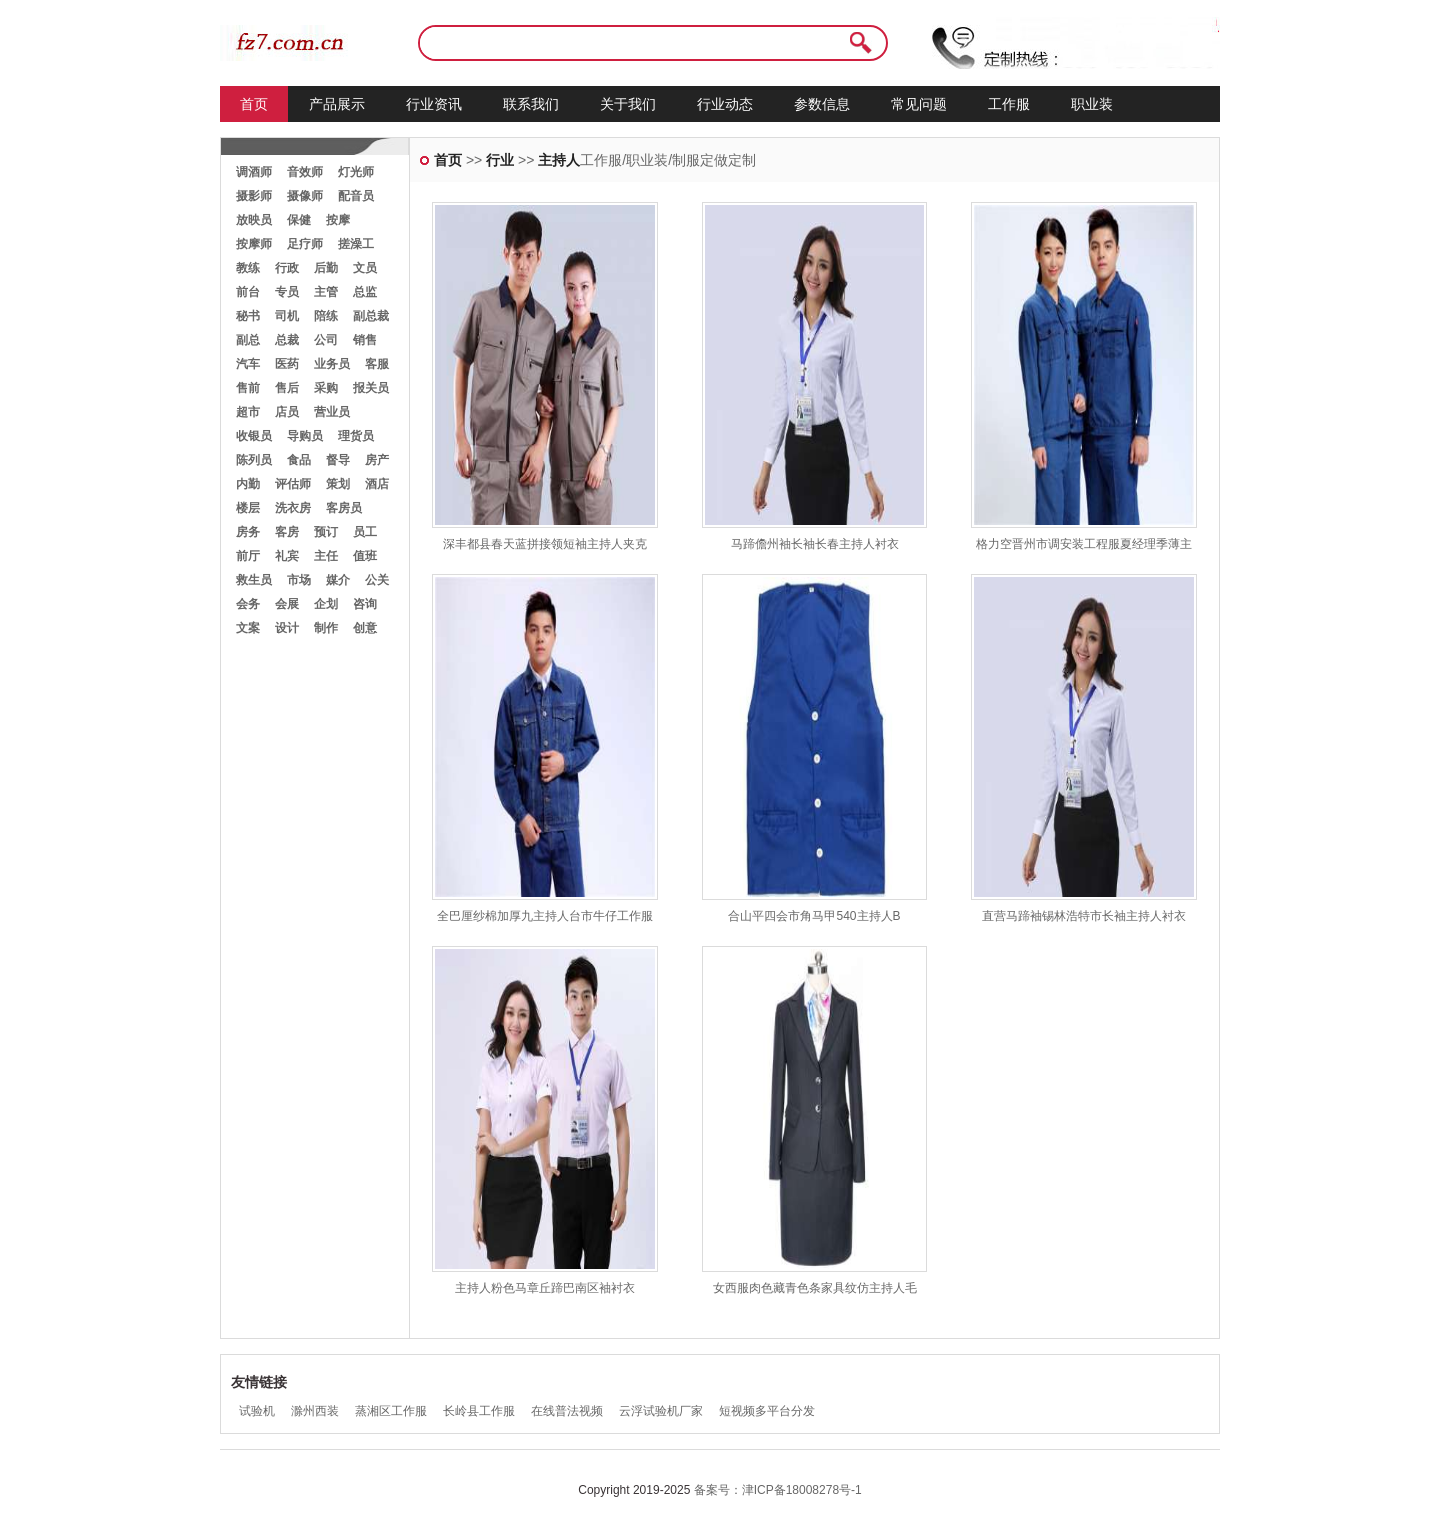 Image resolution: width=1440 pixels, height=1513 pixels. Describe the element at coordinates (344, 508) in the screenshot. I see `客房员` at that location.